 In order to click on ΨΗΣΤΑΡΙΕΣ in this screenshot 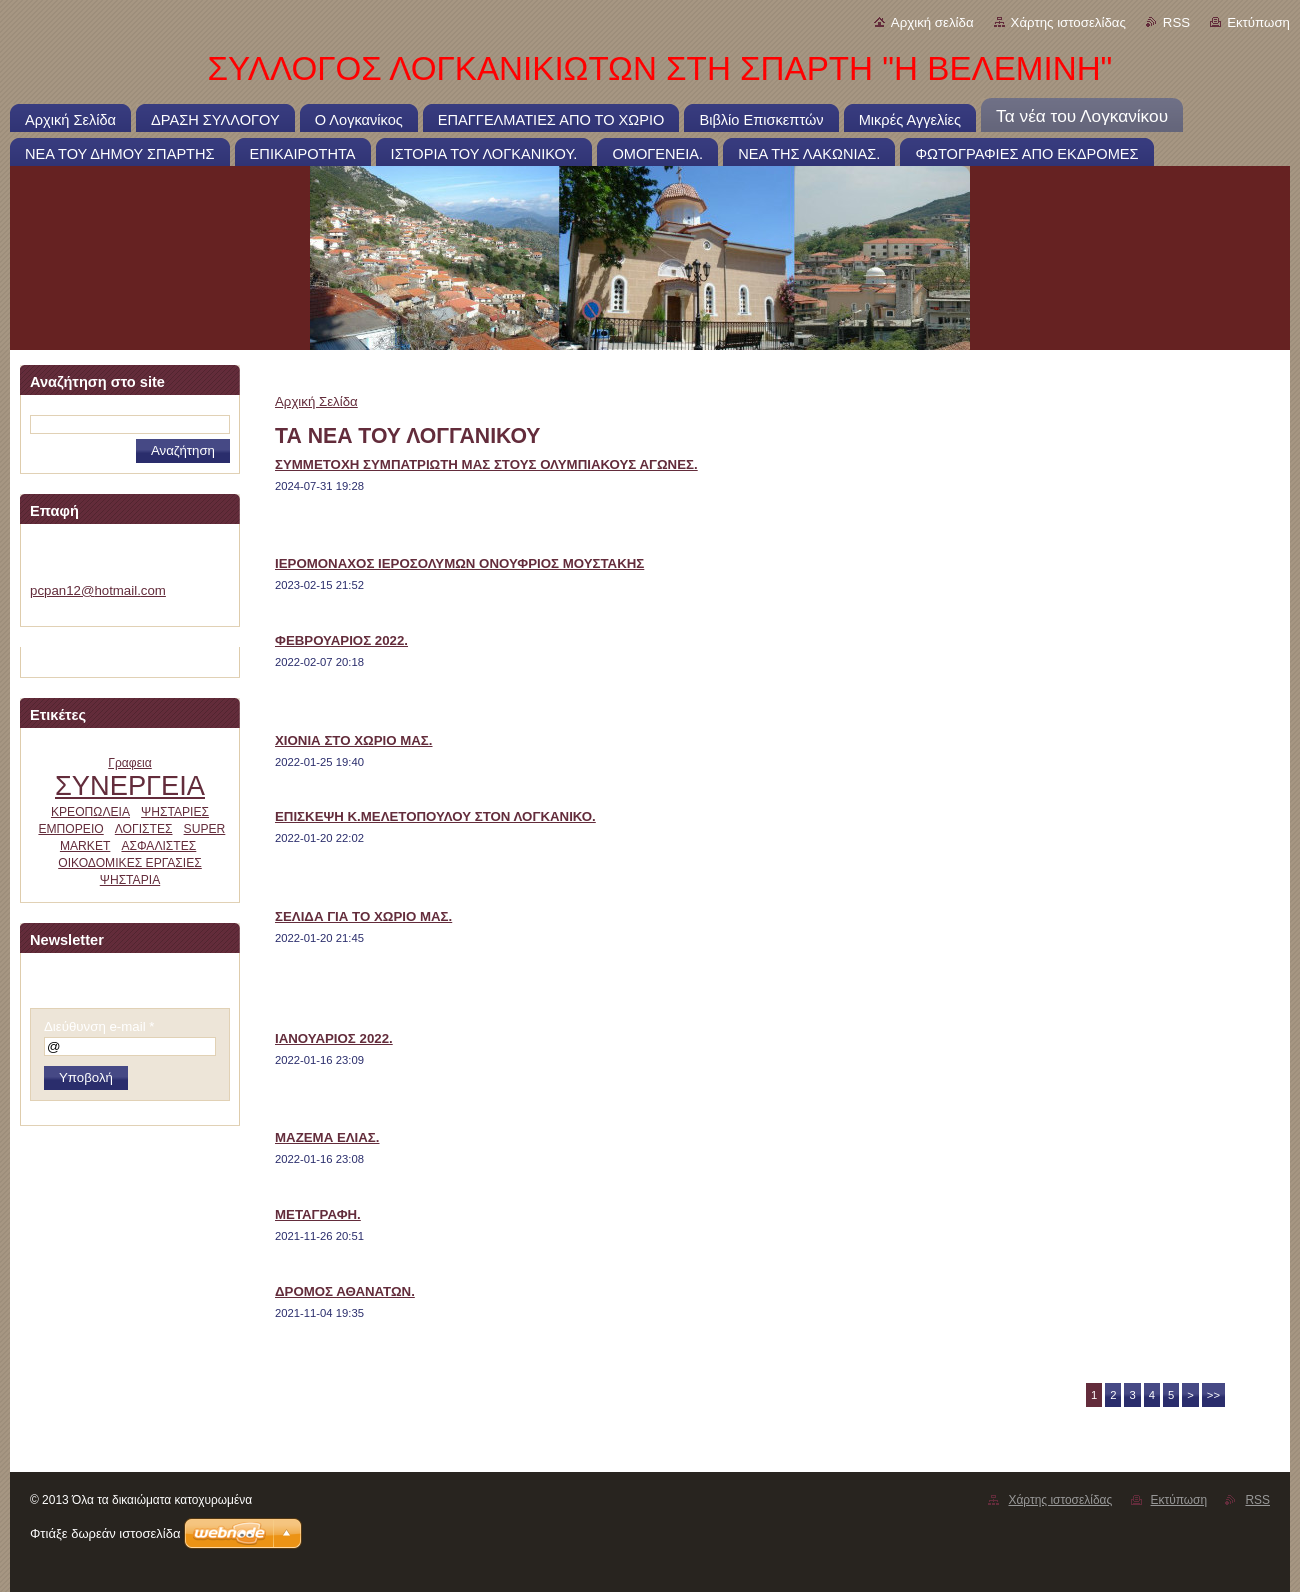, I will do `click(175, 812)`.